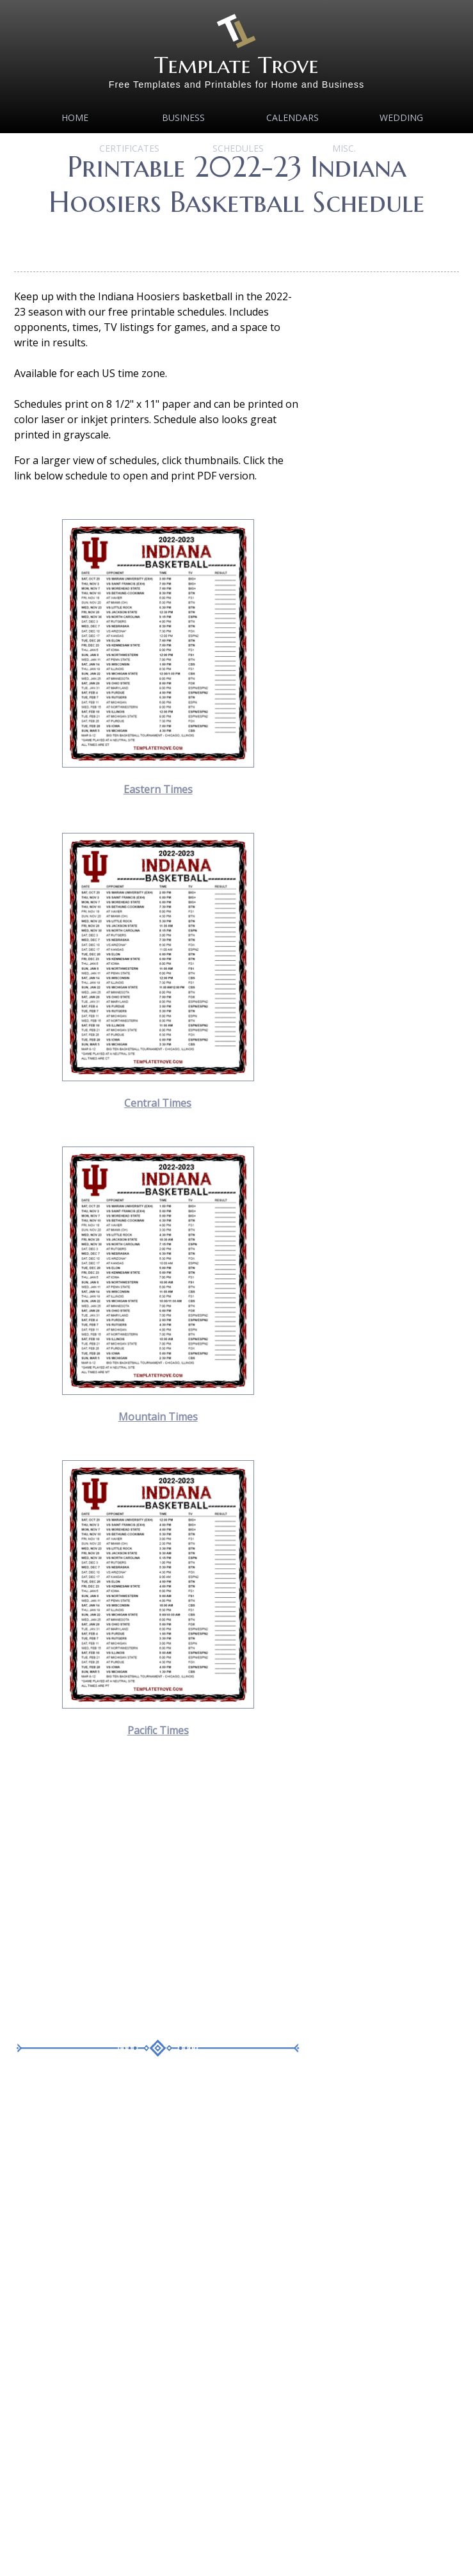  What do you see at coordinates (158, 1730) in the screenshot?
I see `Pacific Times` at bounding box center [158, 1730].